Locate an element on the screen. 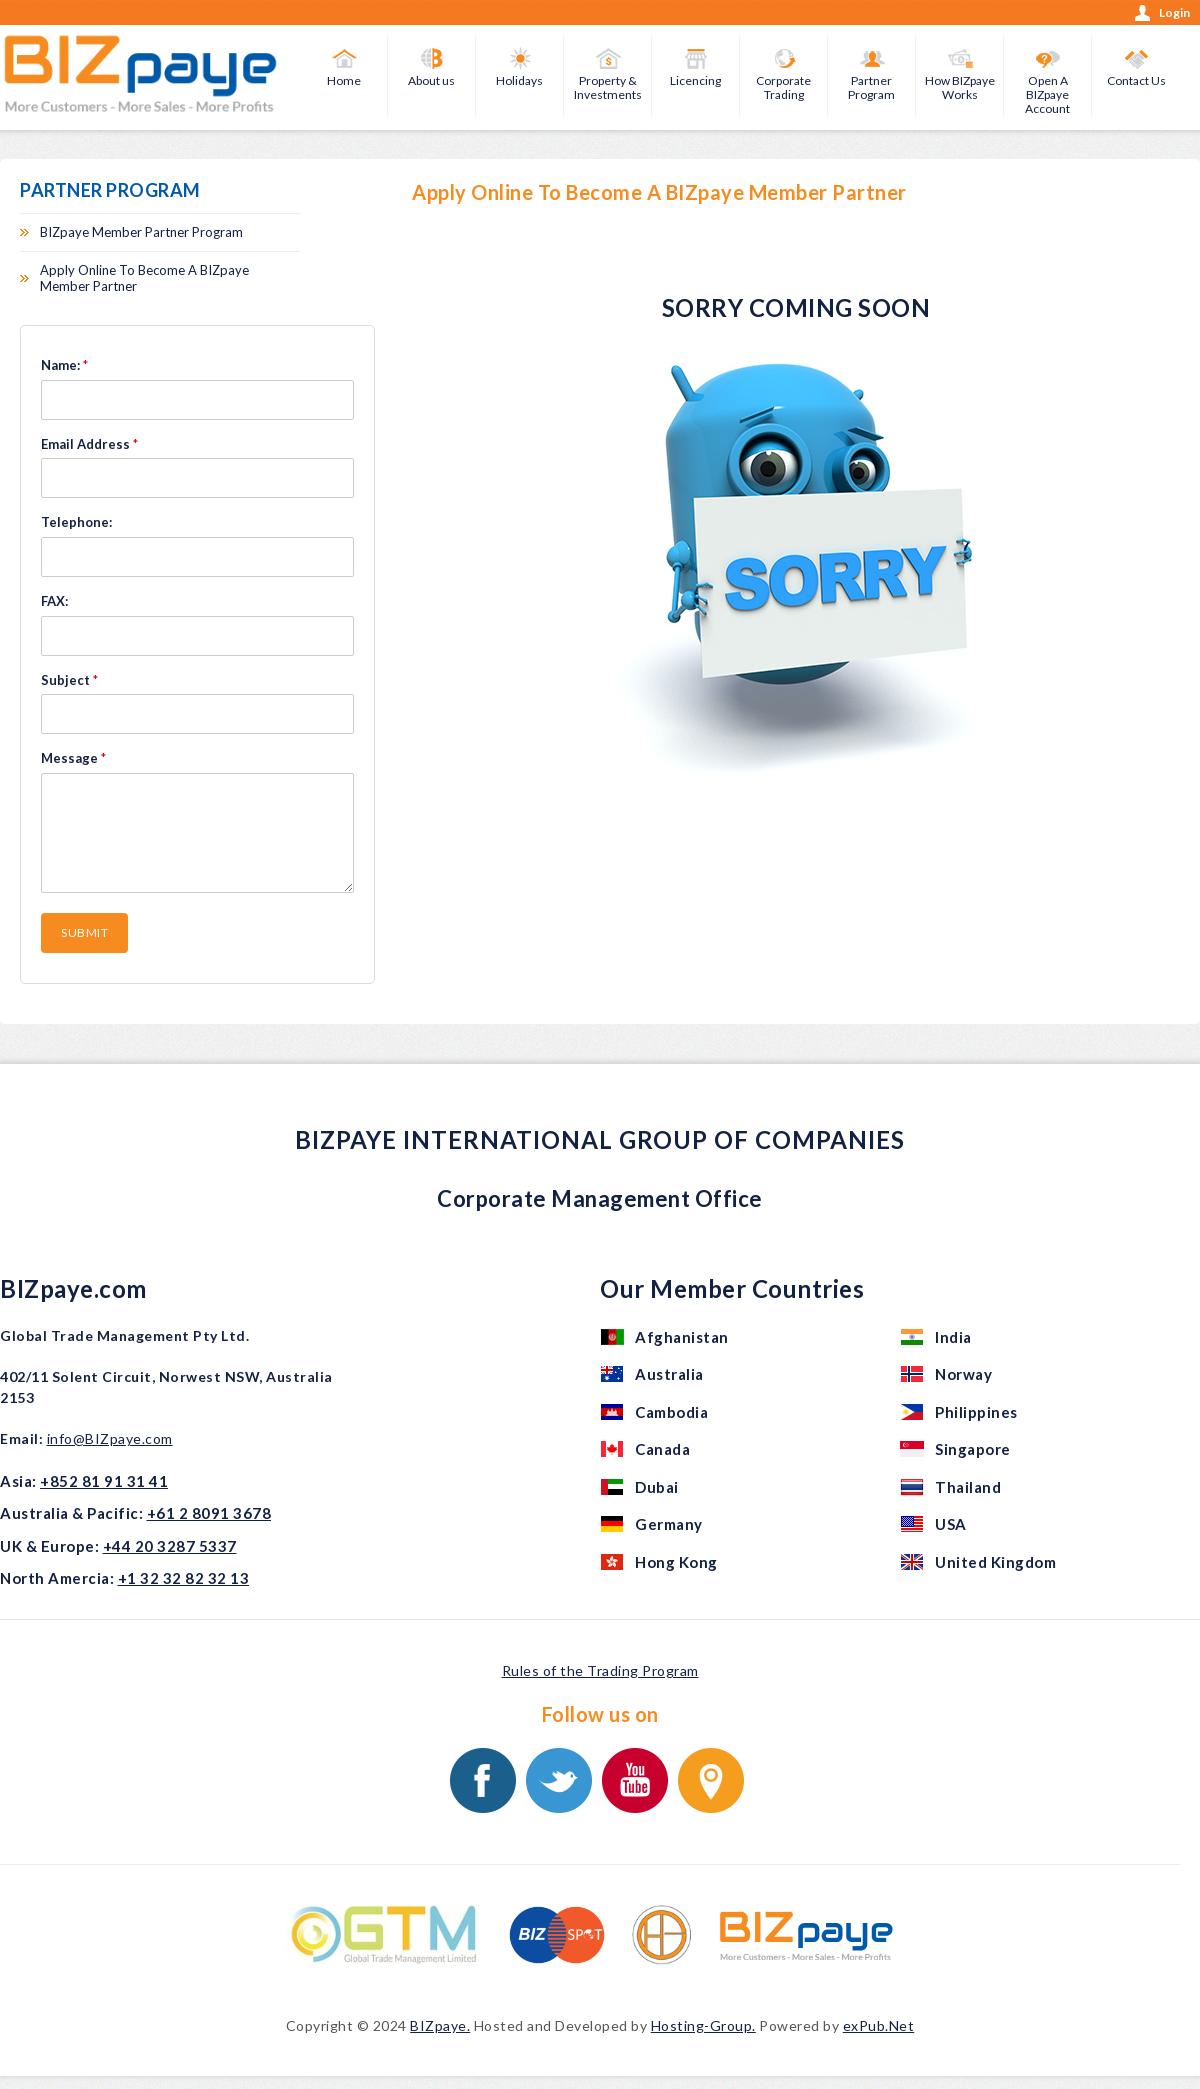  Licencing is located at coordinates (695, 80).